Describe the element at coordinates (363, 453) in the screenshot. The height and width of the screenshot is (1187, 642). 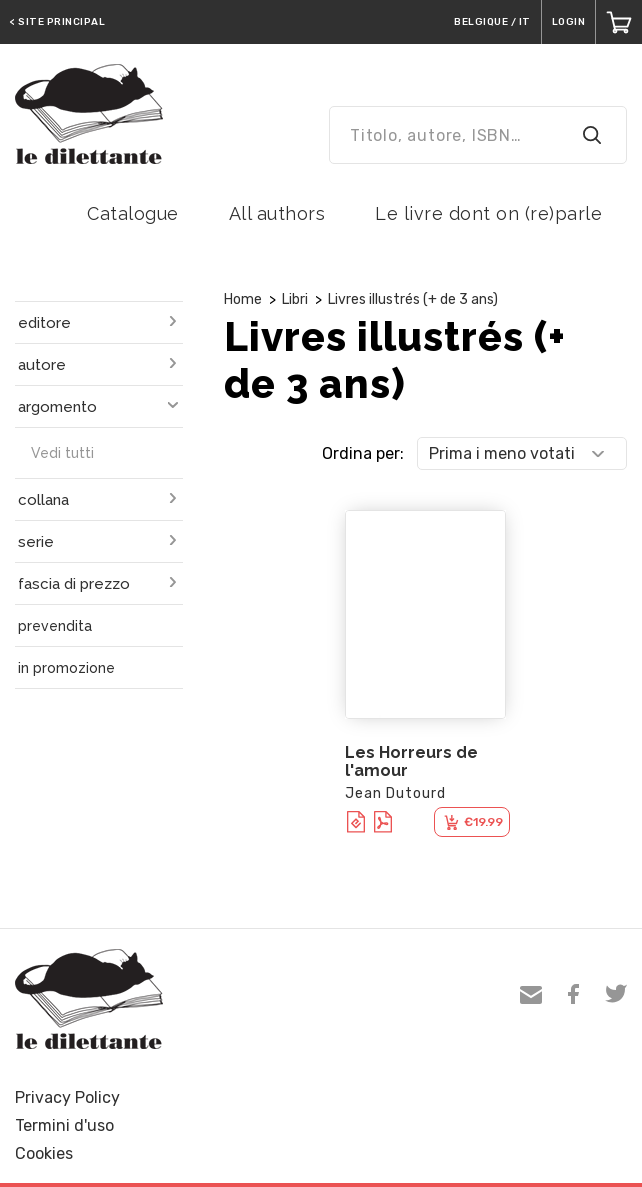
I see `Ordina per:` at that location.